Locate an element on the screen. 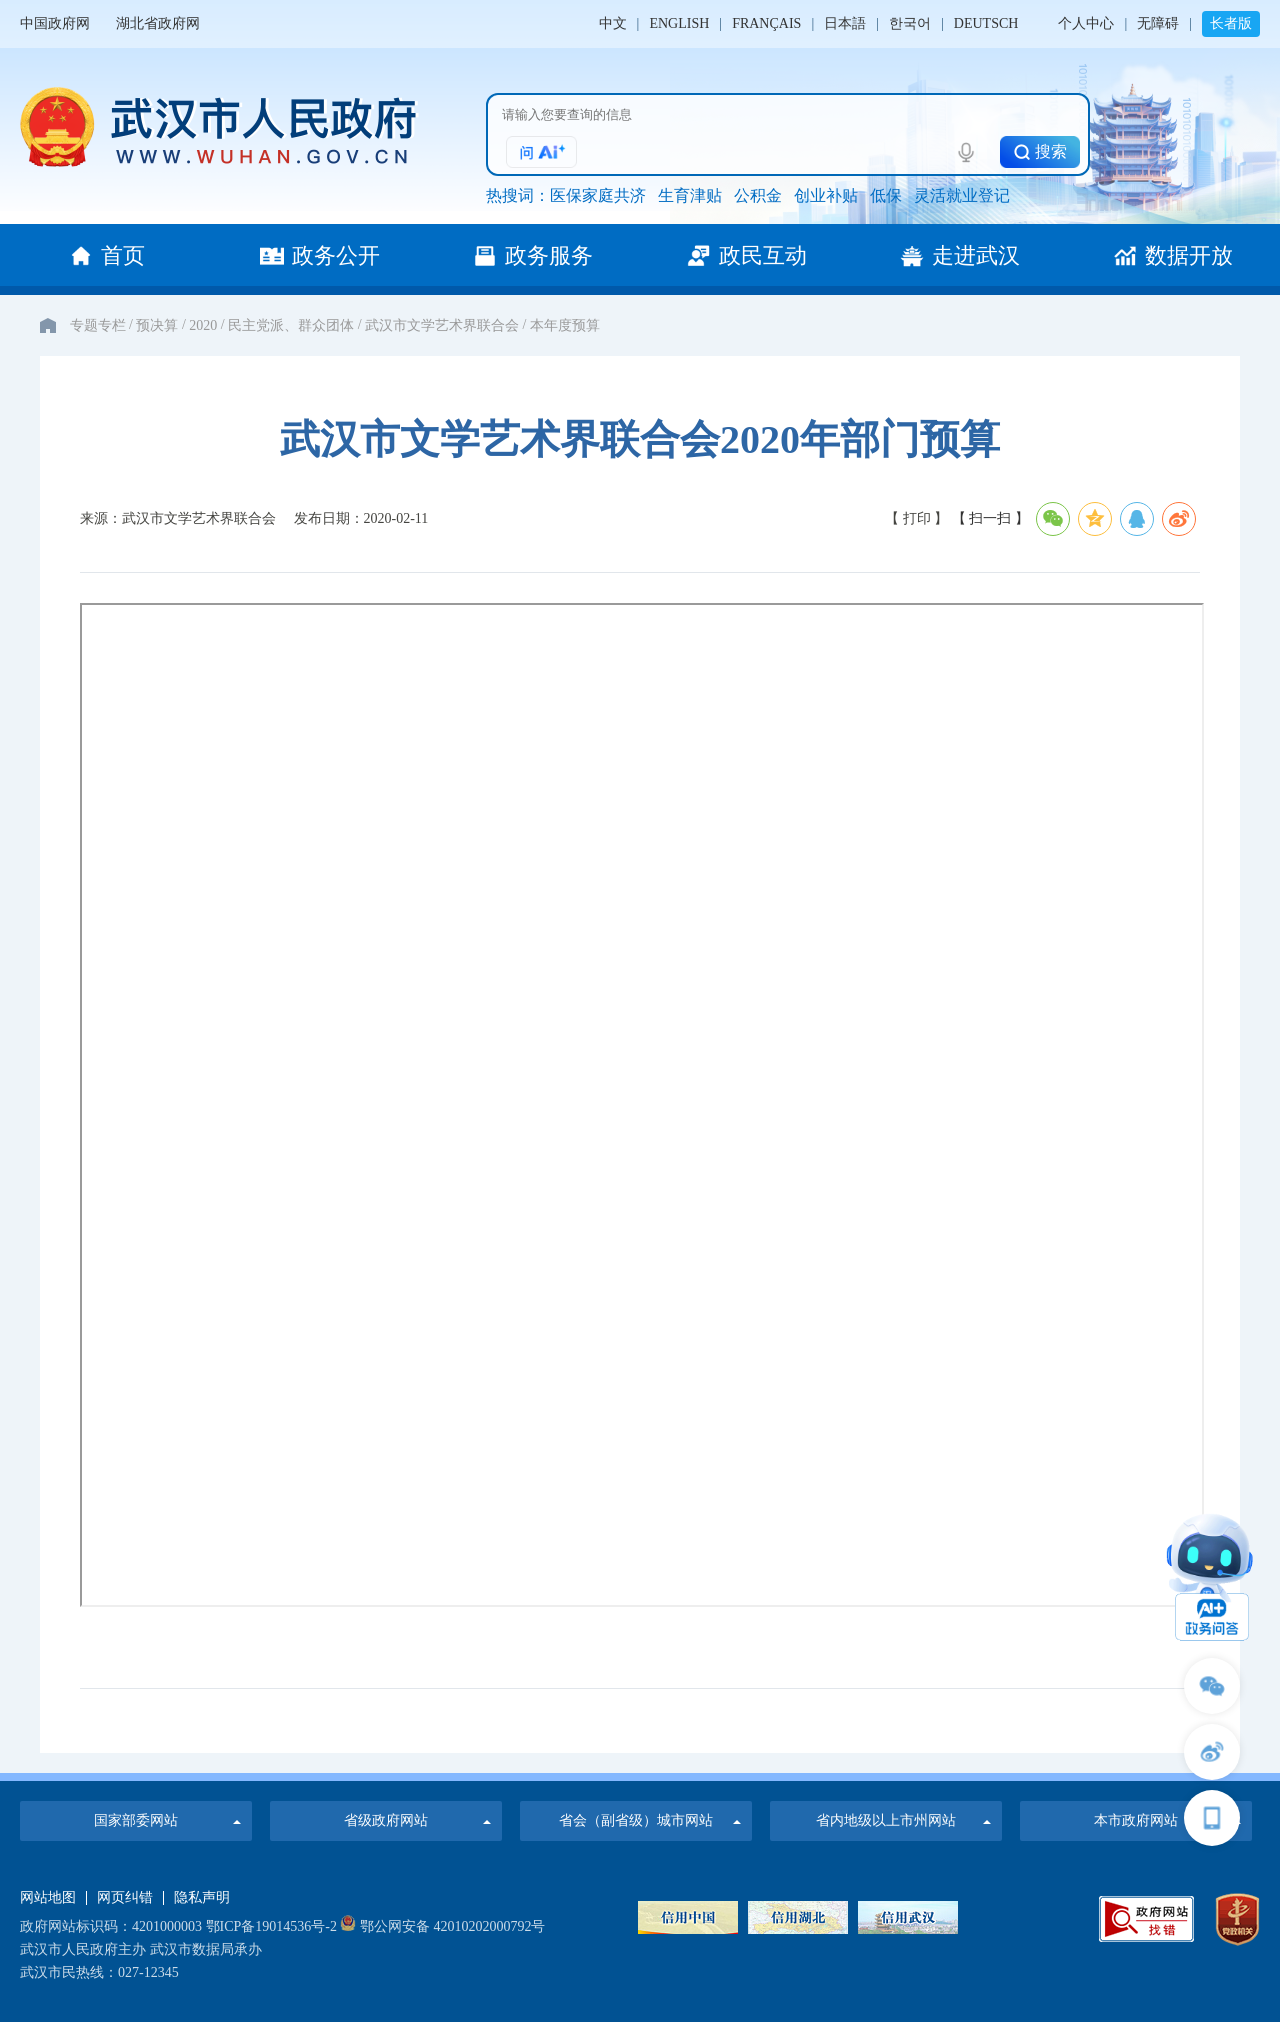 This screenshot has height=2022, width=1280. 低保 is located at coordinates (886, 195).